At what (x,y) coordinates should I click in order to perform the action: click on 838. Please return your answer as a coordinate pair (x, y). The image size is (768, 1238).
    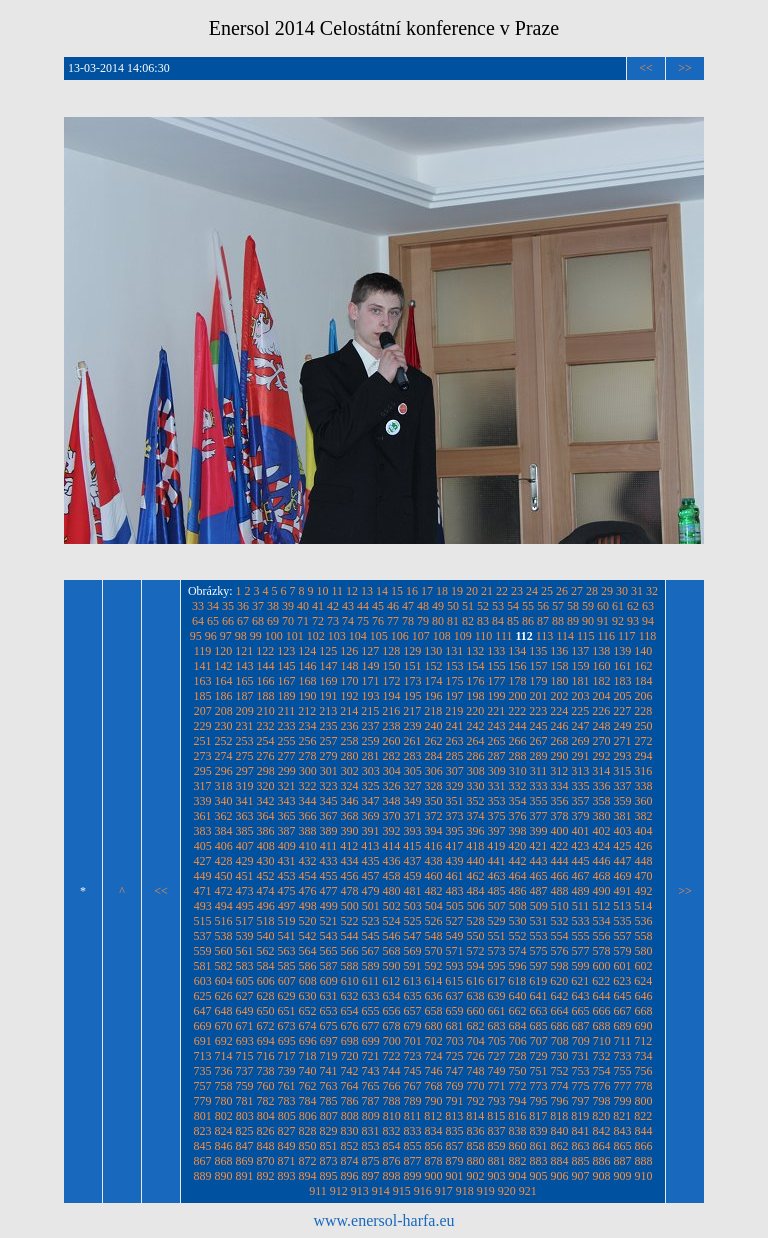
    Looking at the image, I should click on (518, 1131).